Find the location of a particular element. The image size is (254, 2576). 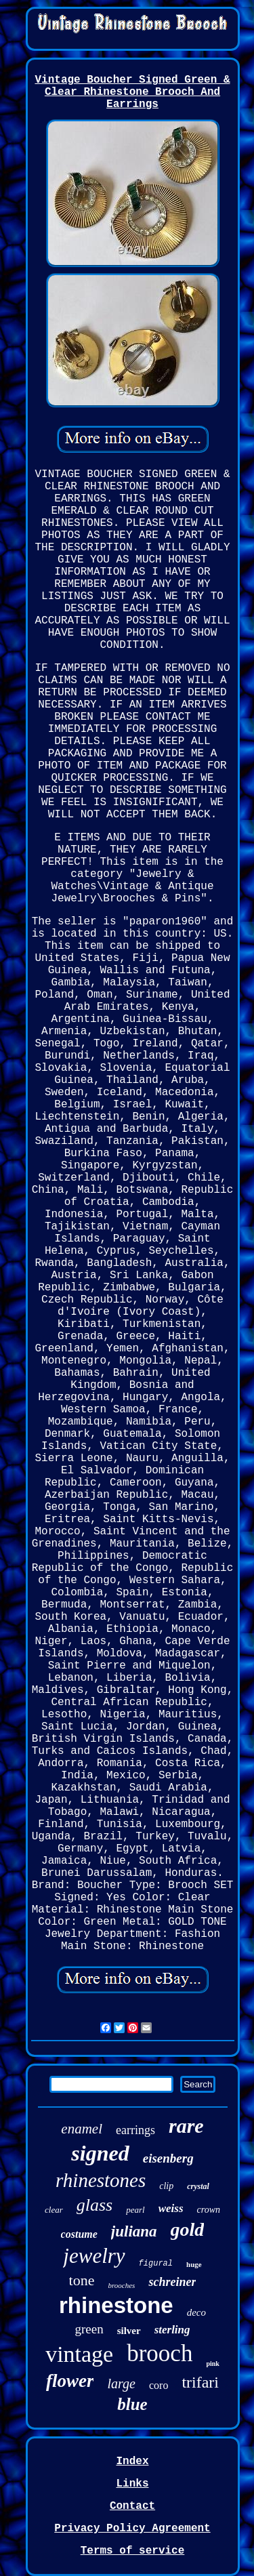

Index is located at coordinates (132, 2461).